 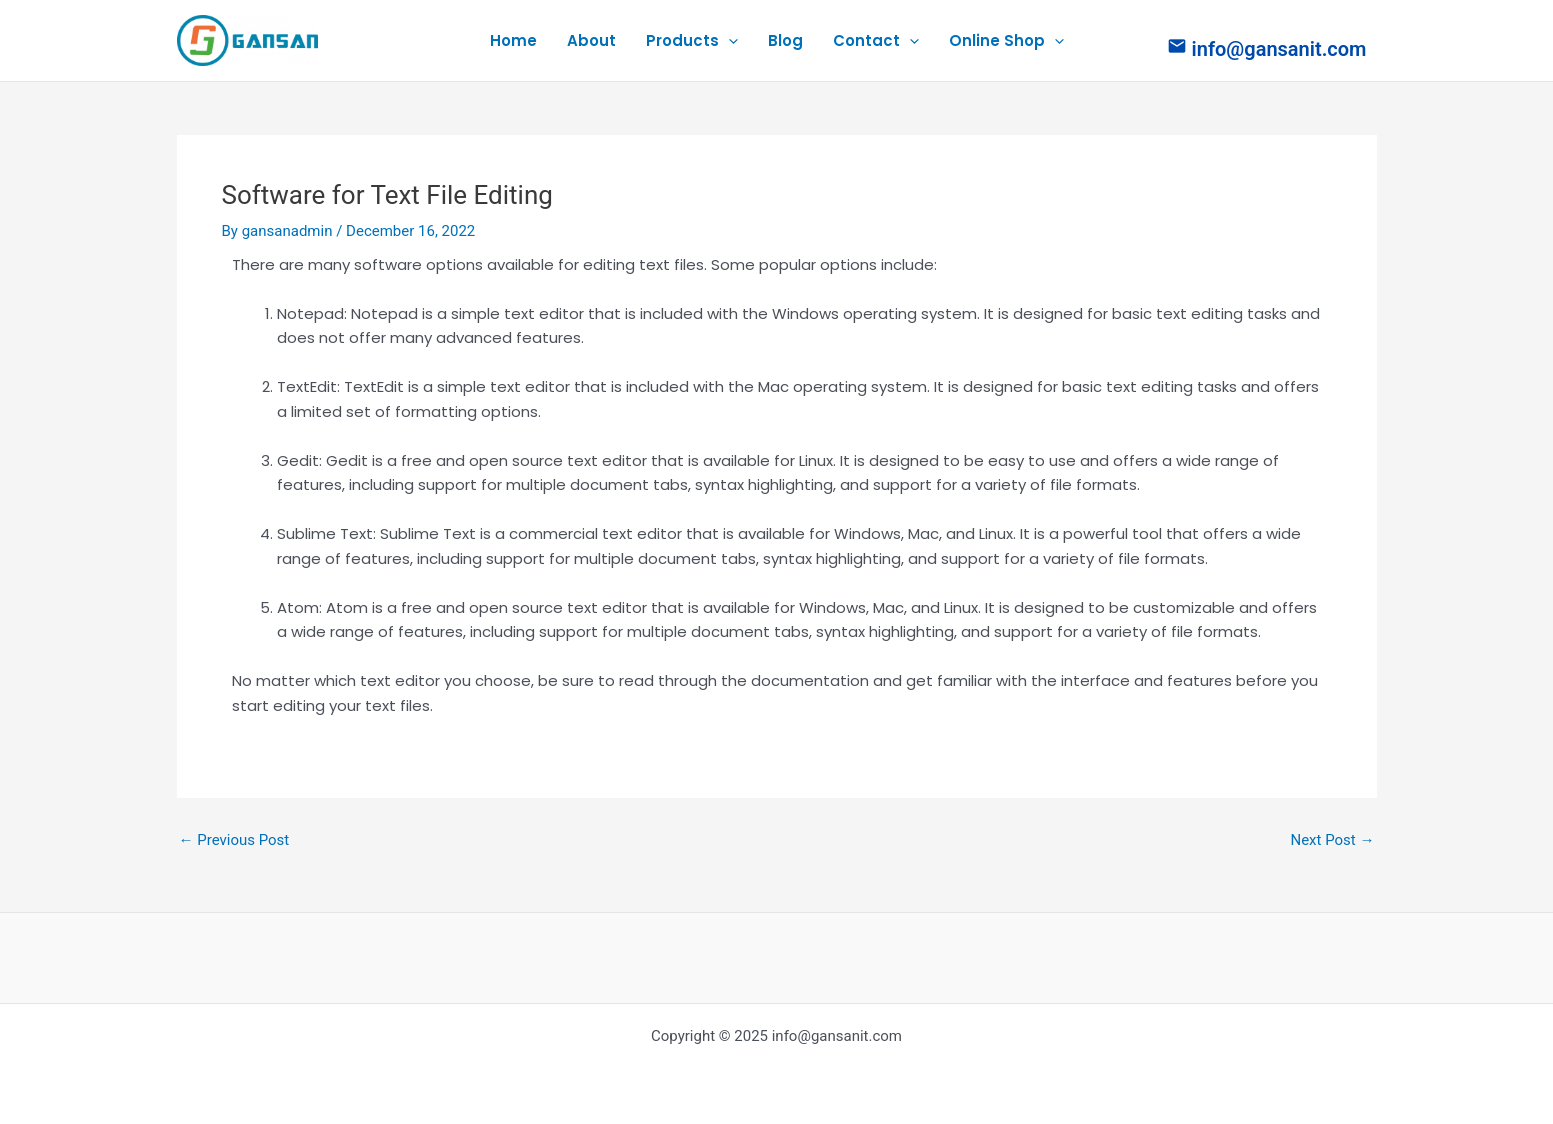 What do you see at coordinates (513, 40) in the screenshot?
I see `Home` at bounding box center [513, 40].